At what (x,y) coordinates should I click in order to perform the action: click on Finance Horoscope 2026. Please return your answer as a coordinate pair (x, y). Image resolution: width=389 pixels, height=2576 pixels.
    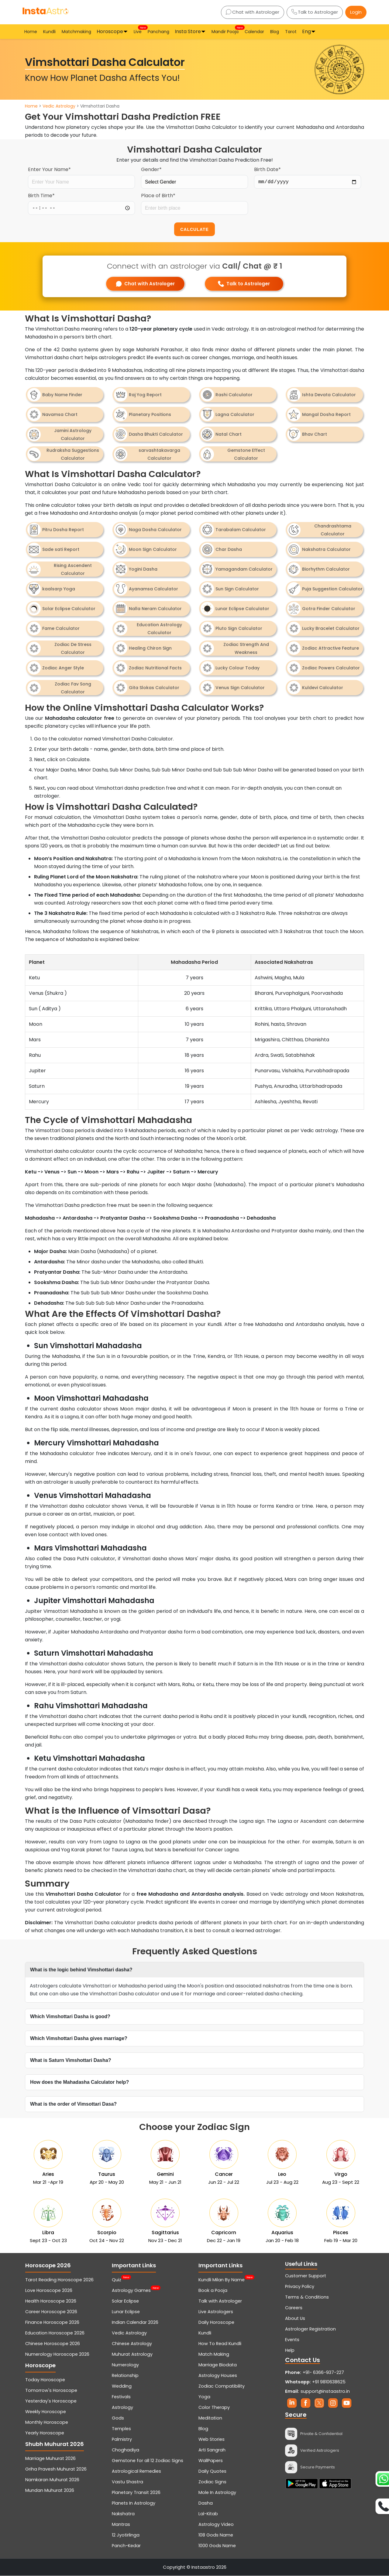
    Looking at the image, I should click on (52, 2323).